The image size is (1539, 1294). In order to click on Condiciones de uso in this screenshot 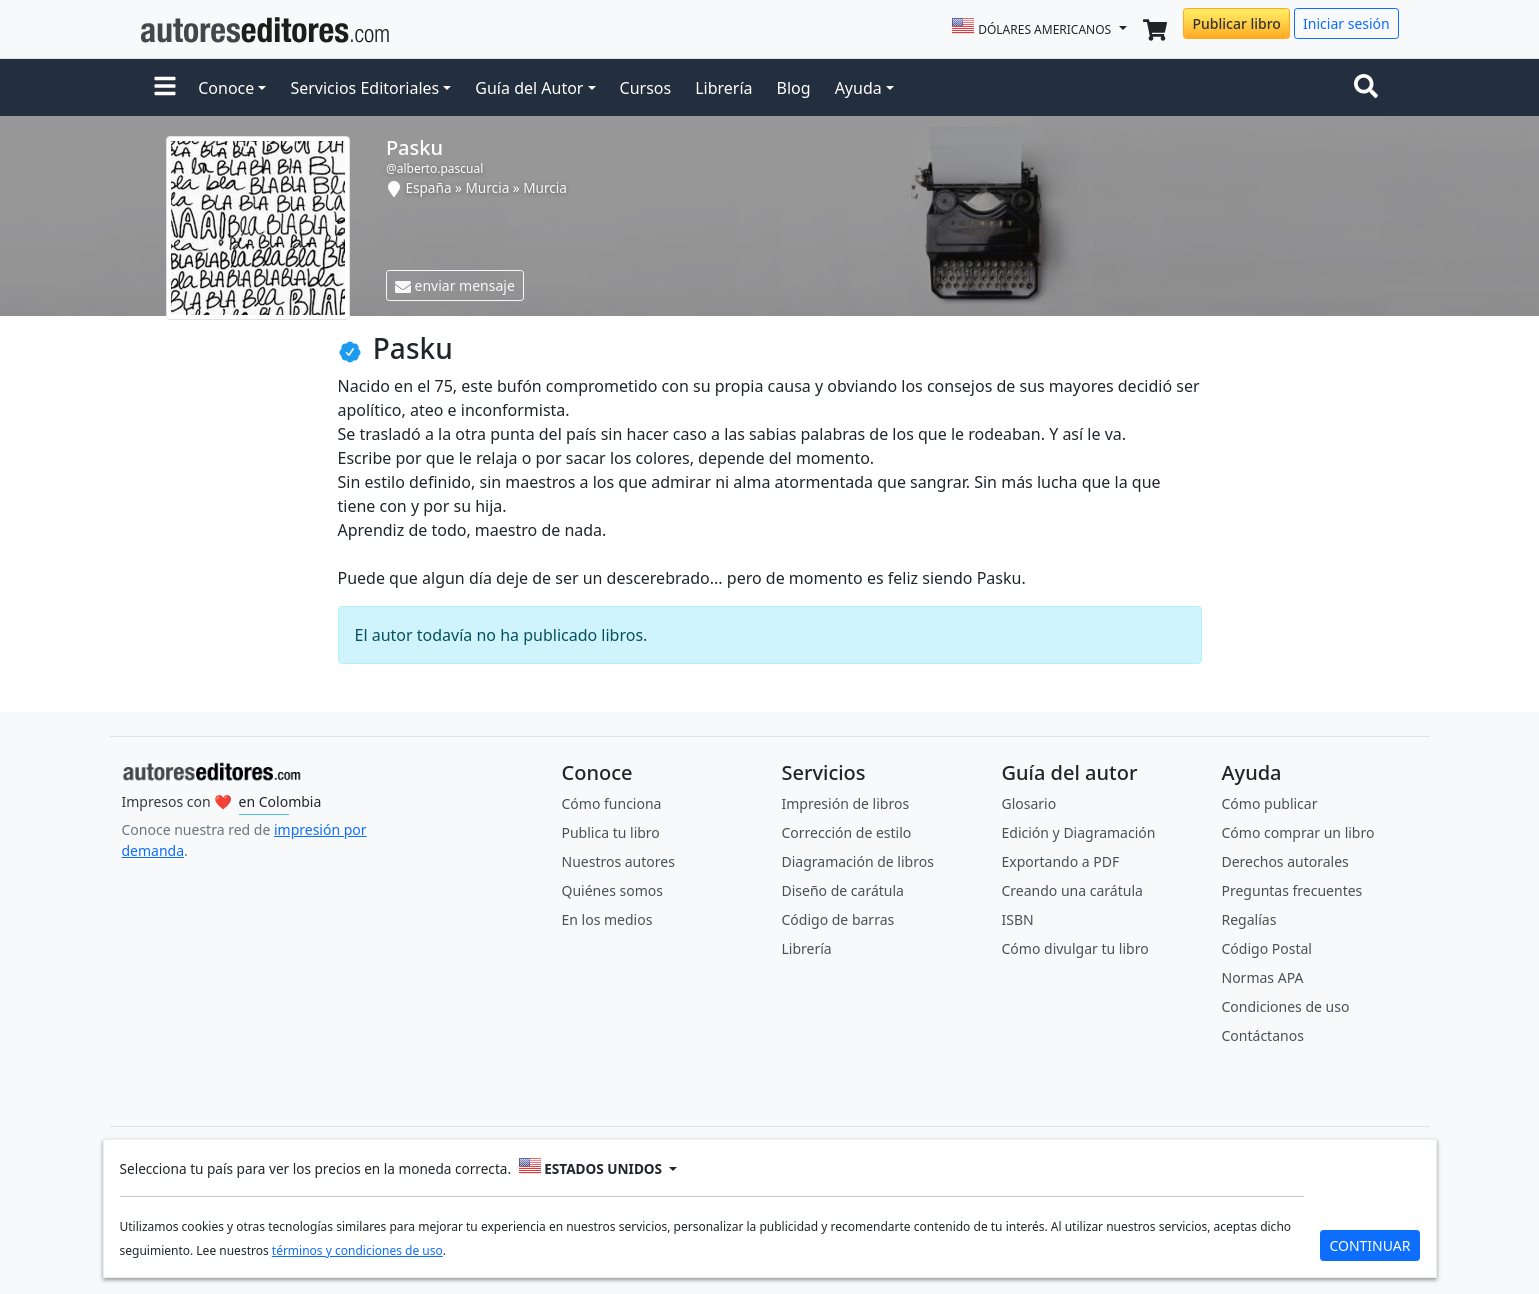, I will do `click(1286, 1006)`.